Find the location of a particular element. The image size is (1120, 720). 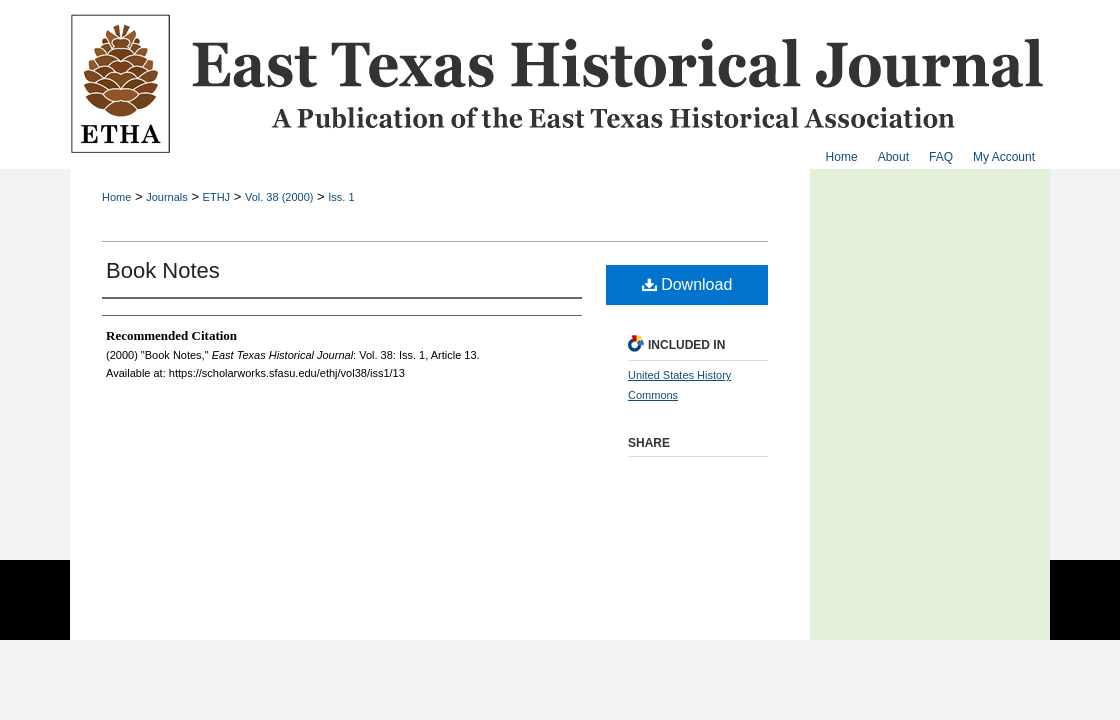

Vol. 38 (2000) is located at coordinates (279, 197).